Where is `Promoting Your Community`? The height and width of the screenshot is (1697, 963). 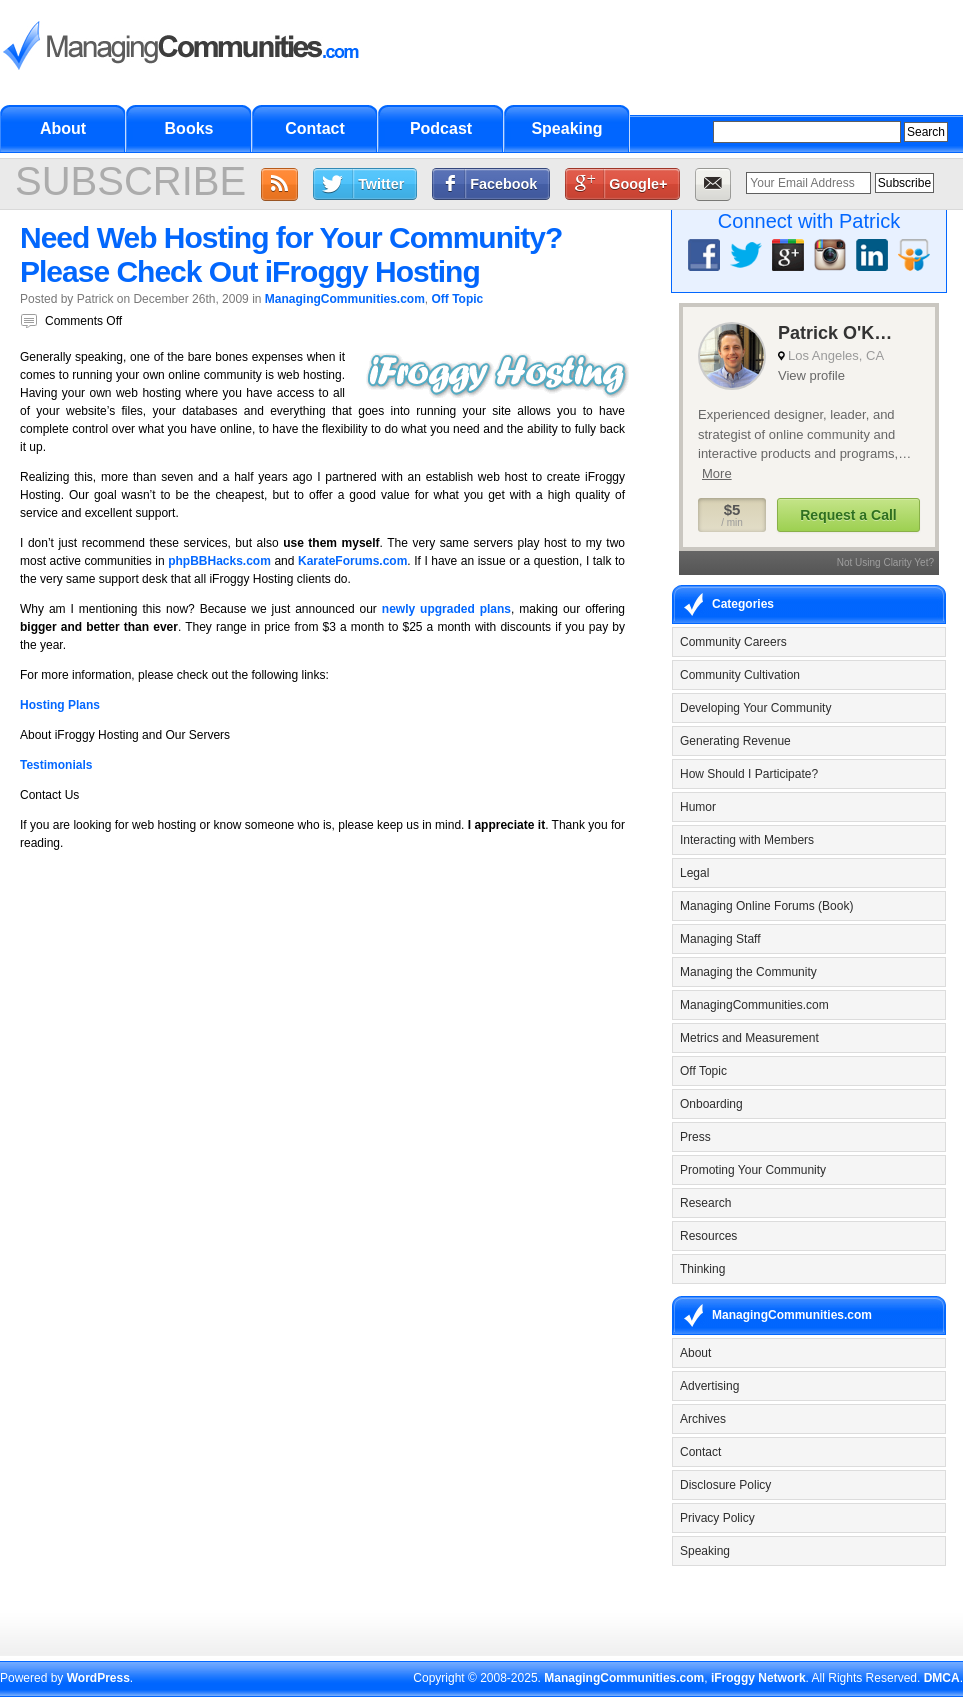 Promoting Your Community is located at coordinates (753, 1170).